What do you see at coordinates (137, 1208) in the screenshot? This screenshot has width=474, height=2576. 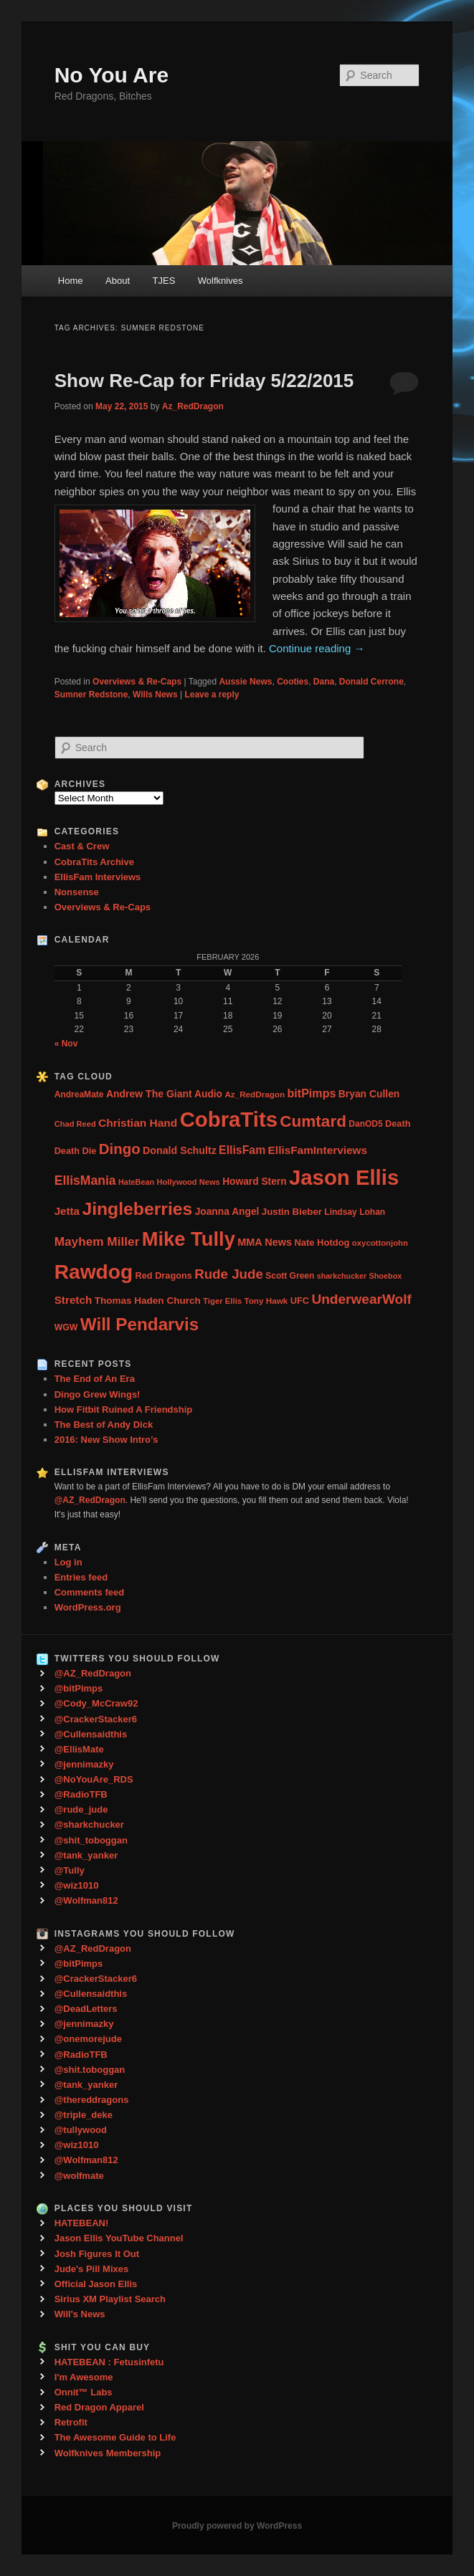 I see `Jingleberries [Jingleberries (365 items)]` at bounding box center [137, 1208].